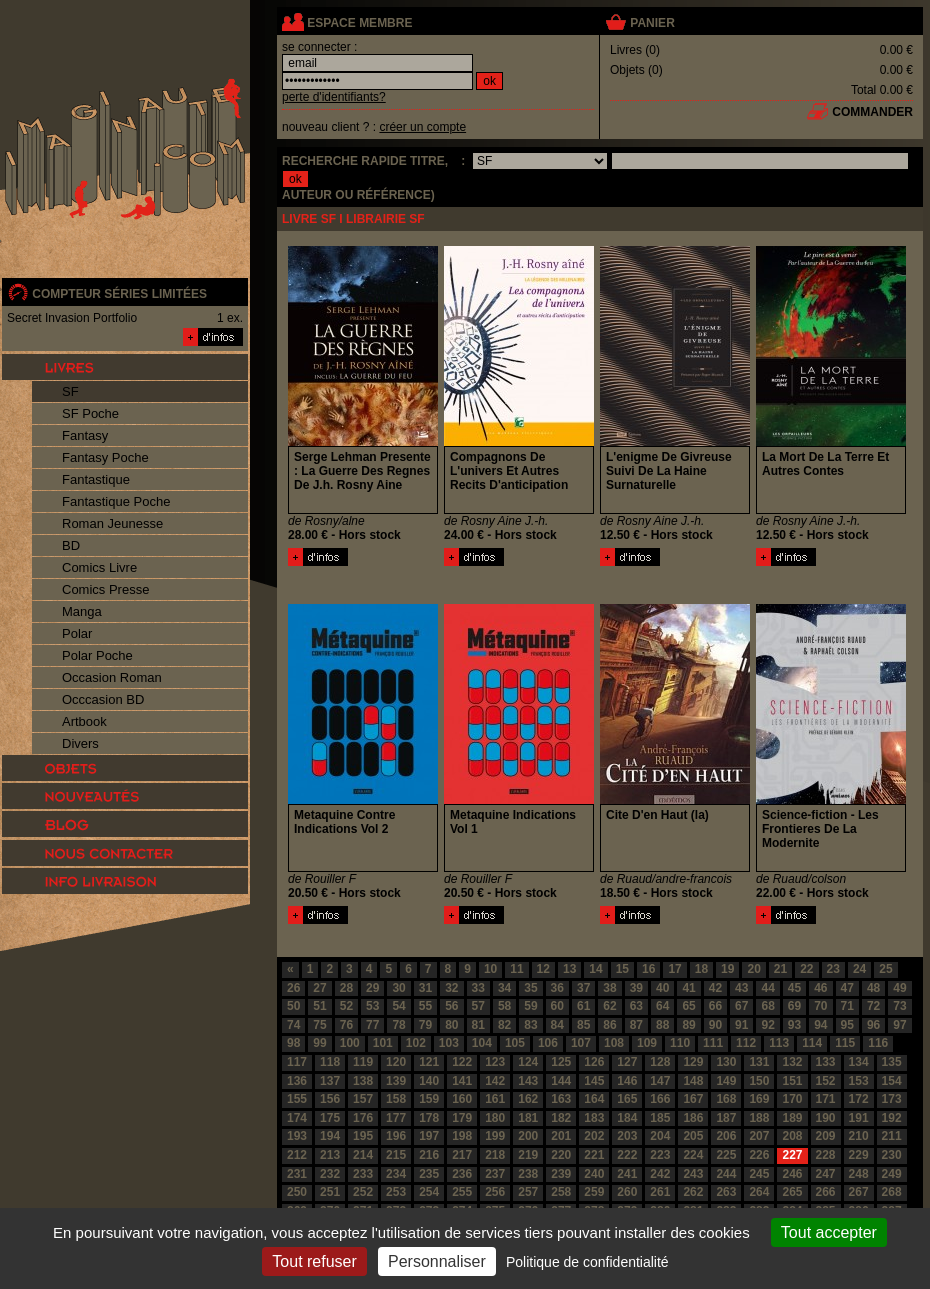 This screenshot has height=1289, width=930. What do you see at coordinates (495, 1118) in the screenshot?
I see `180` at bounding box center [495, 1118].